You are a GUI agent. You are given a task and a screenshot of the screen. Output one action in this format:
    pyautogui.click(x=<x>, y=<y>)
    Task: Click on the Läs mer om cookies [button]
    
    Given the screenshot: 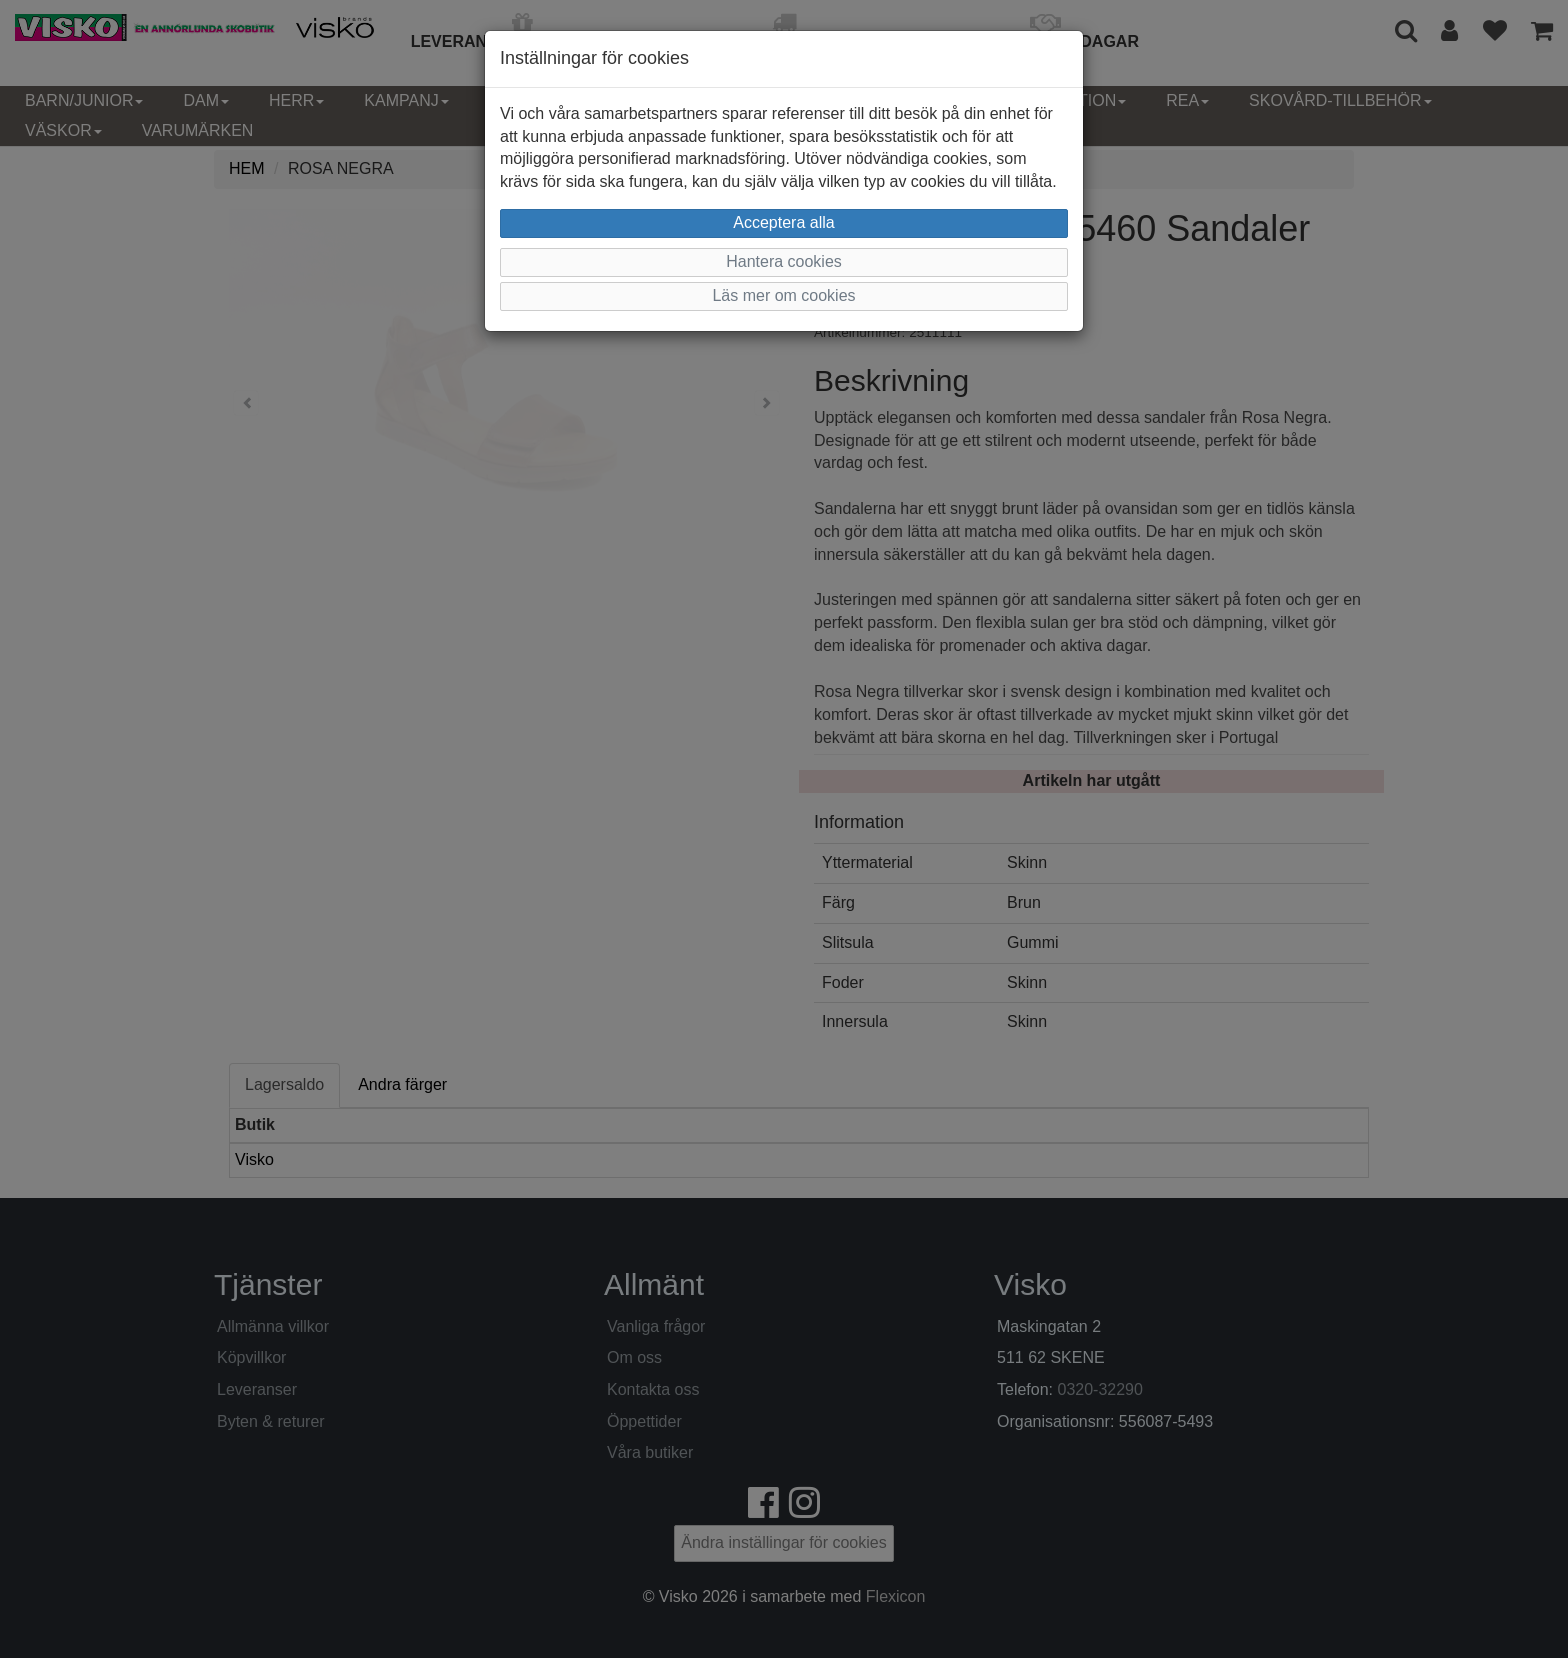 What is the action you would take?
    pyautogui.click(x=783, y=295)
    